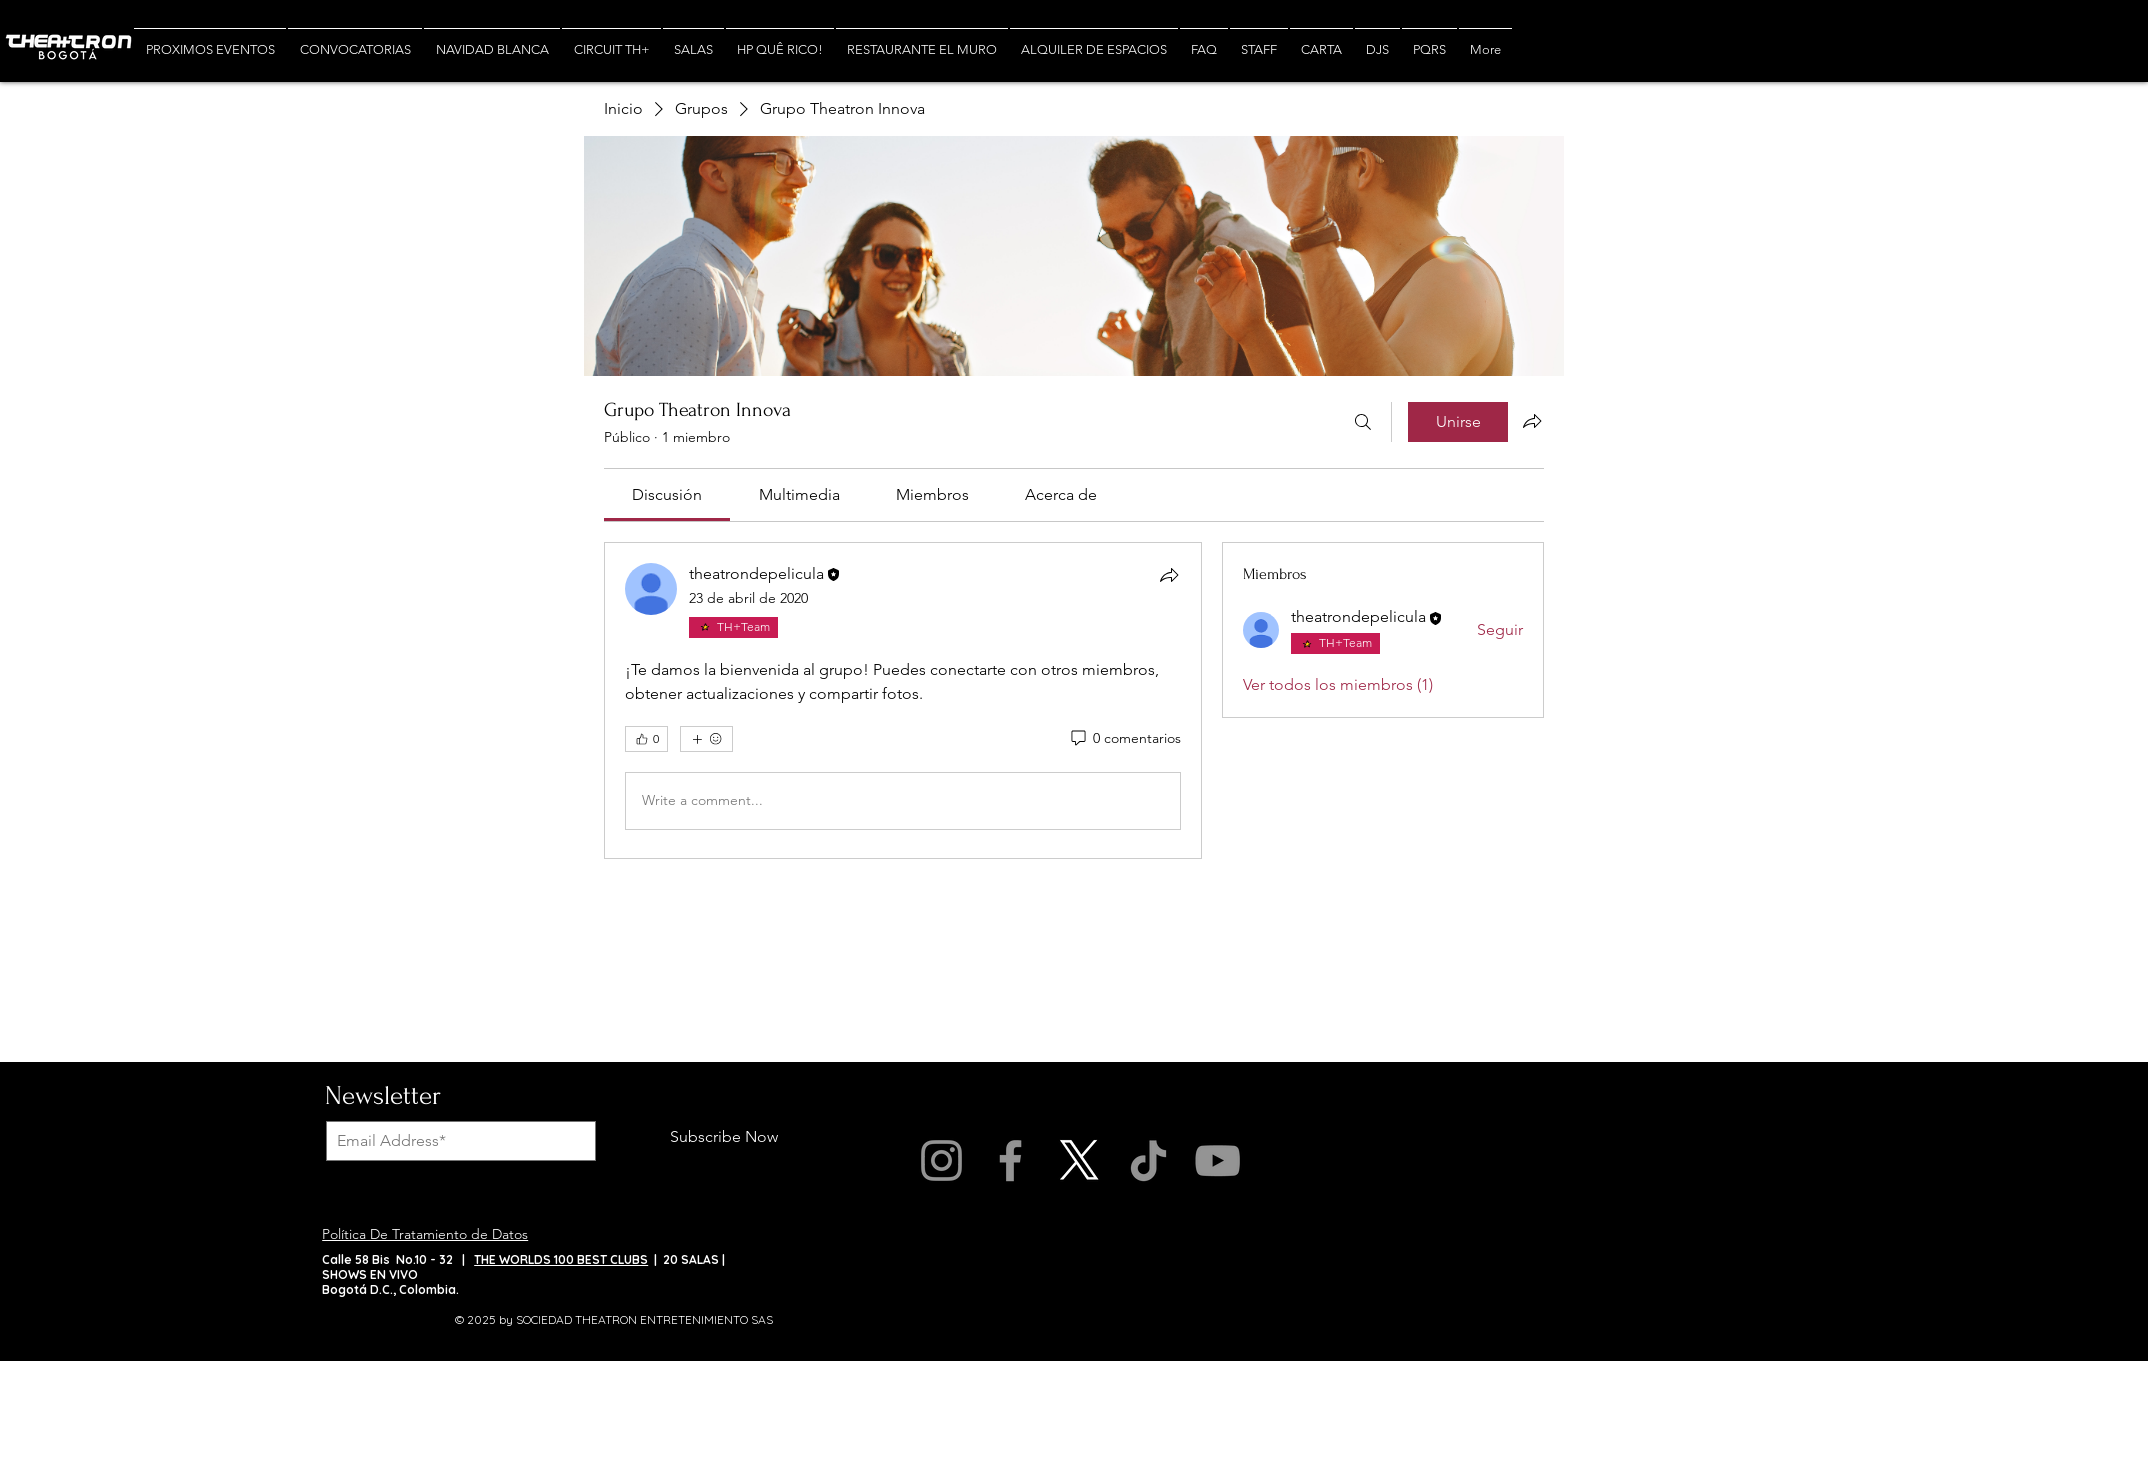  Describe the element at coordinates (724, 1137) in the screenshot. I see `[Subscribe Now]` at that location.